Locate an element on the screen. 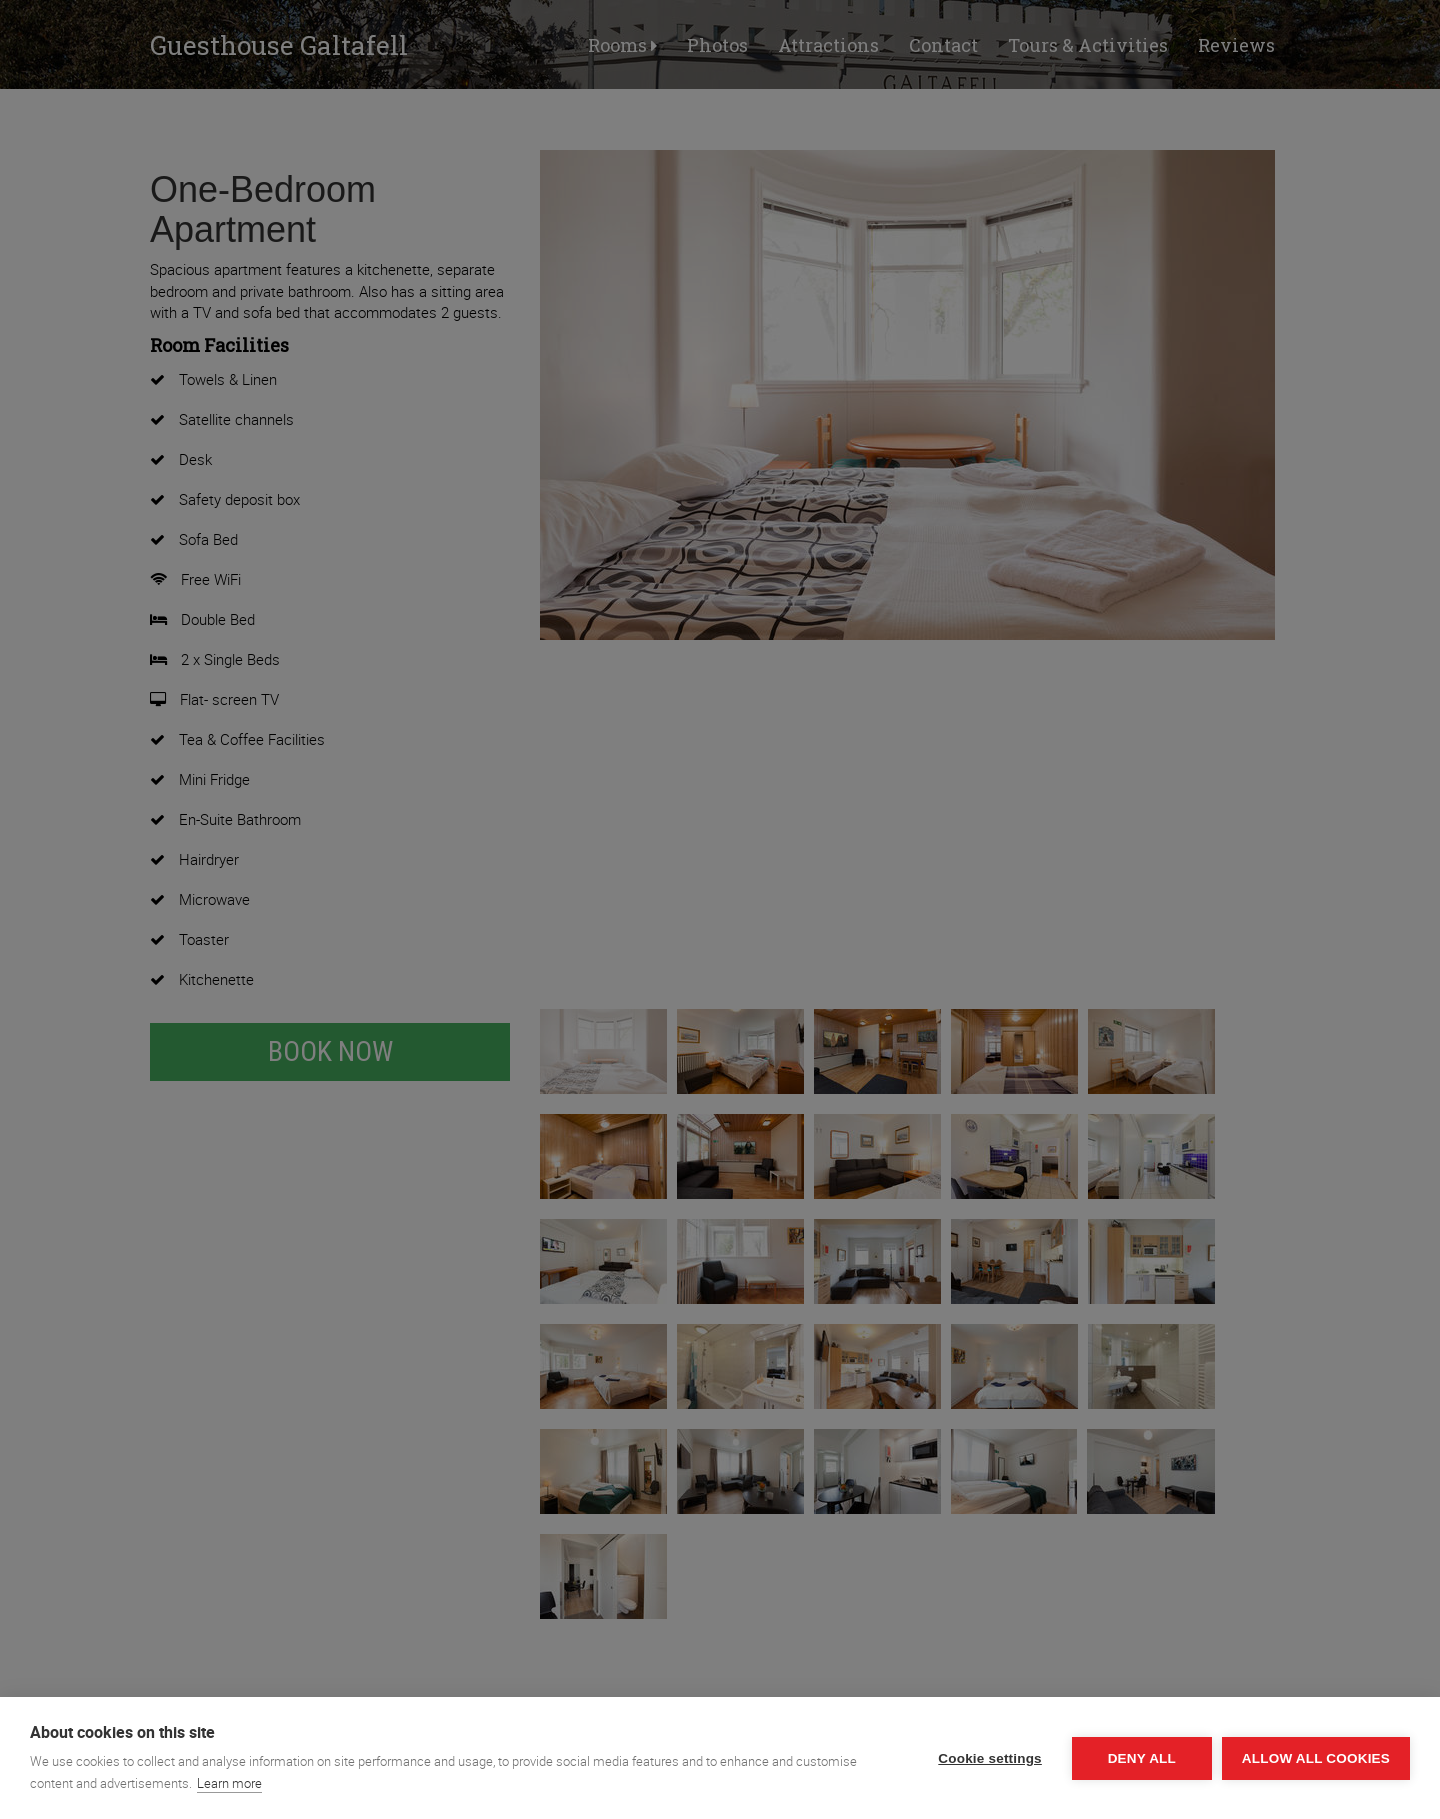  Deny all is located at coordinates (1142, 1758).